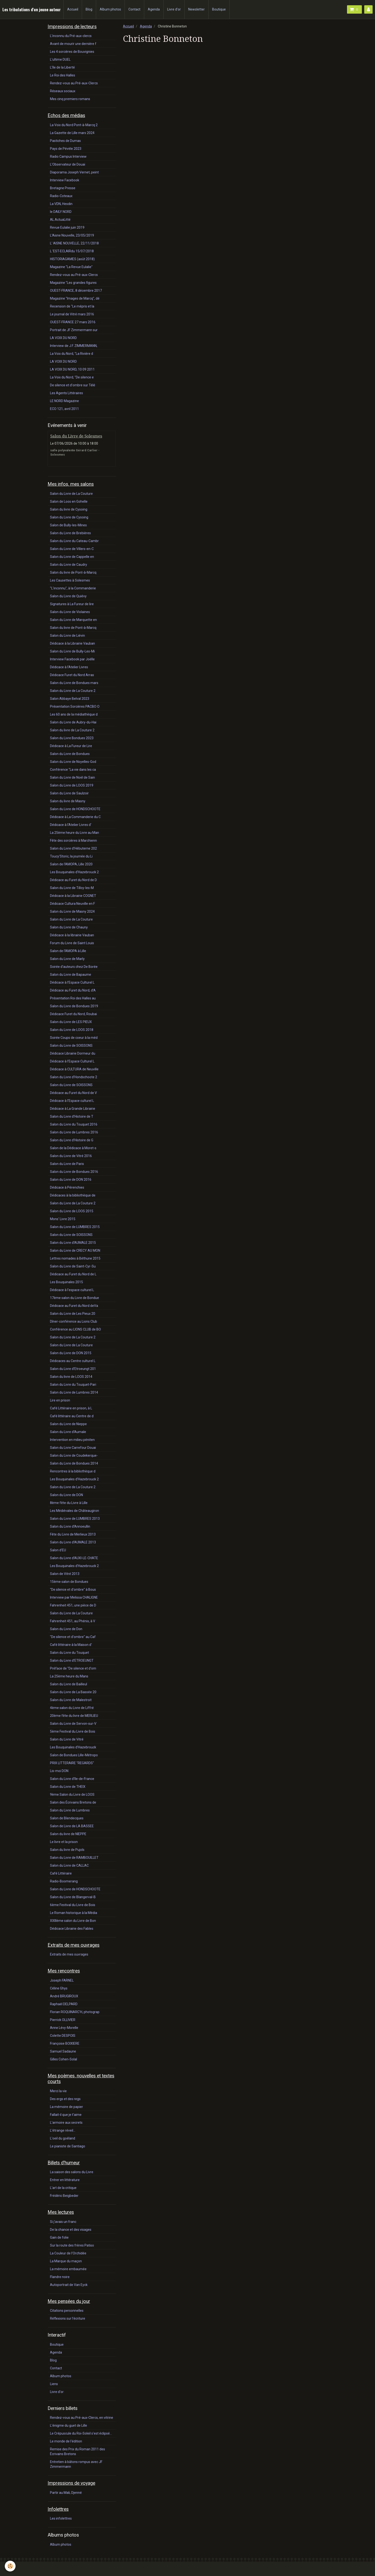 This screenshot has height=2576, width=375. What do you see at coordinates (72, 259) in the screenshot?
I see `HISTORIAGAMES (août 2018)` at bounding box center [72, 259].